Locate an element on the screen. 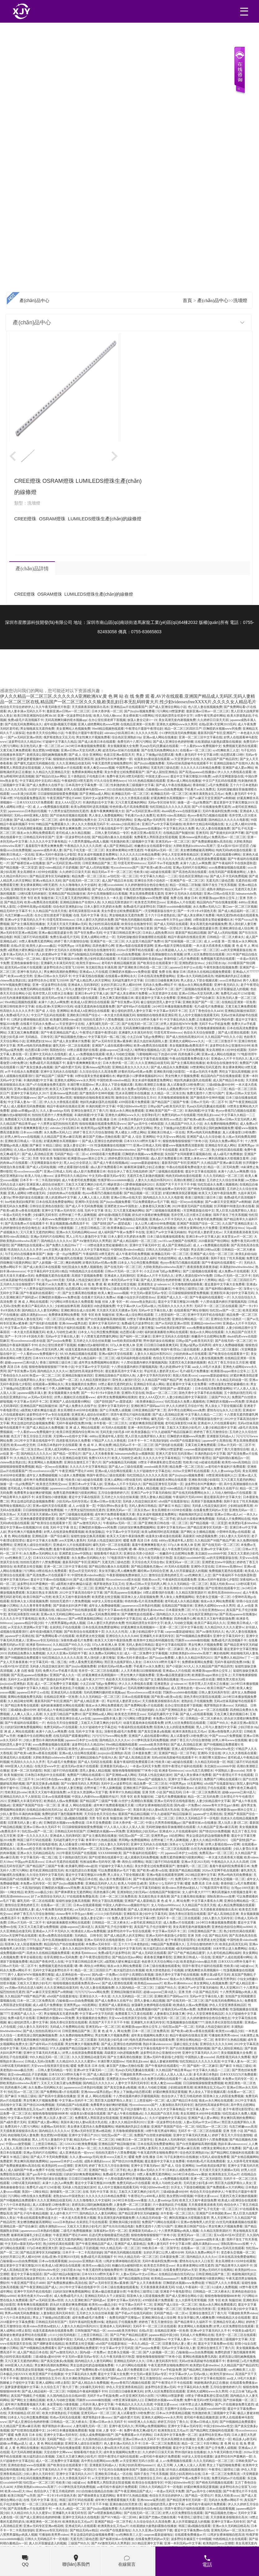 This screenshot has height=2576, width=259. 120秒试看无码体验区 is located at coordinates (32, 893).